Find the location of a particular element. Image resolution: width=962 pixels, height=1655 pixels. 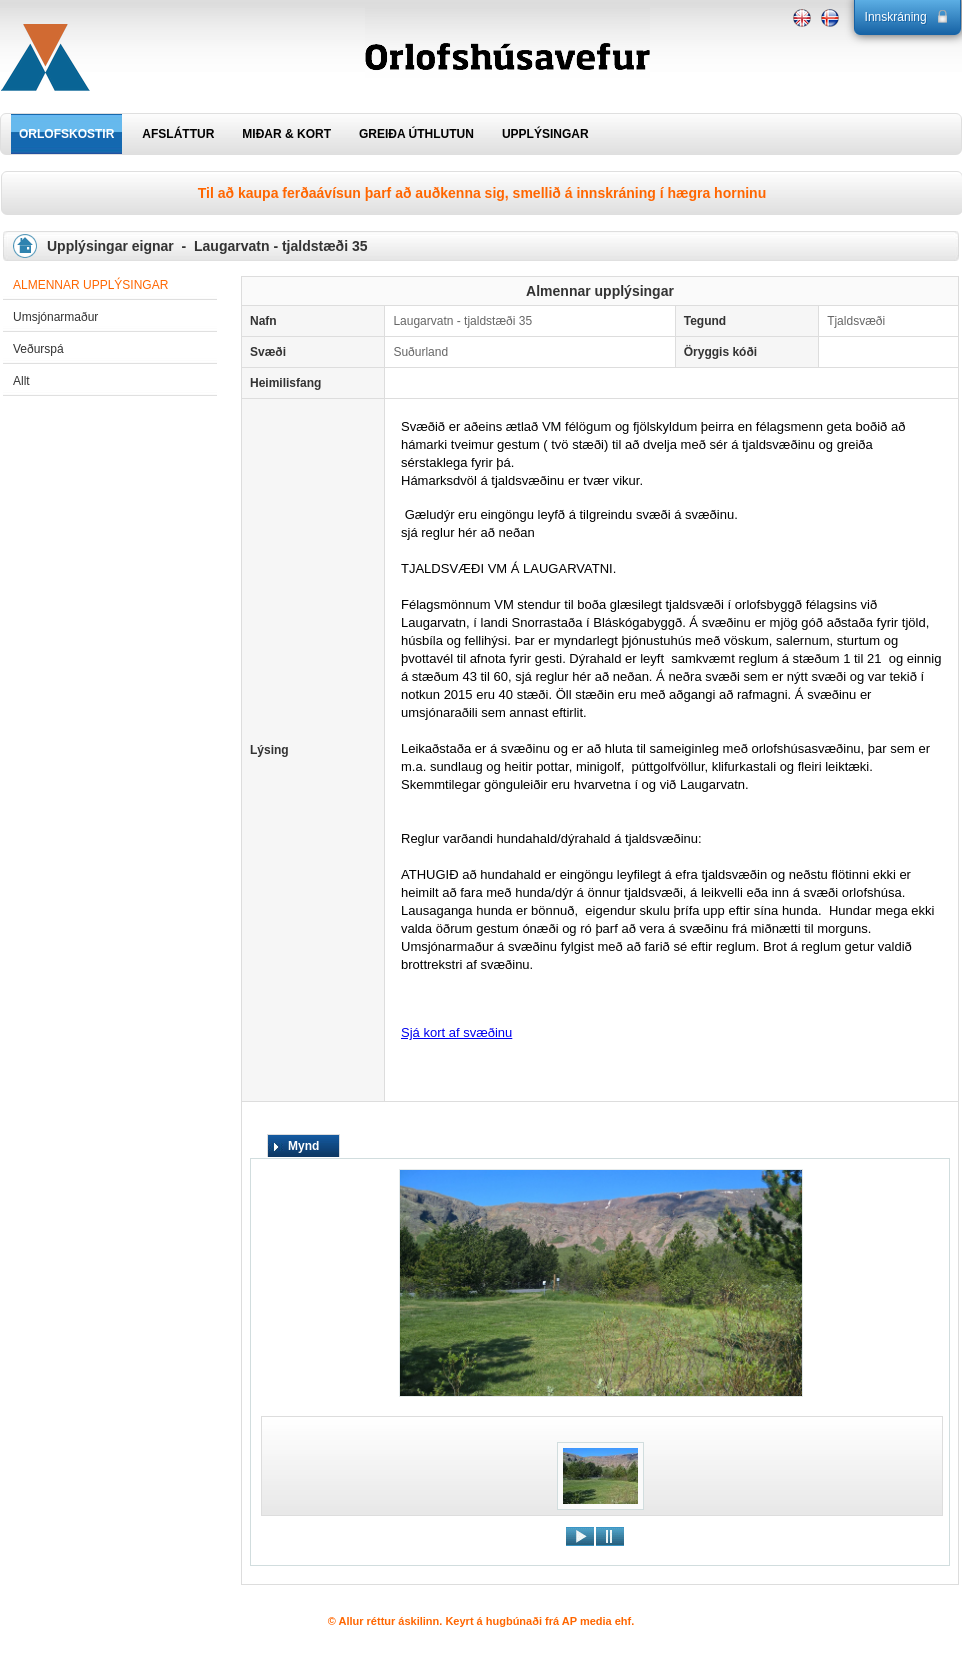

Mynd is located at coordinates (303, 1146).